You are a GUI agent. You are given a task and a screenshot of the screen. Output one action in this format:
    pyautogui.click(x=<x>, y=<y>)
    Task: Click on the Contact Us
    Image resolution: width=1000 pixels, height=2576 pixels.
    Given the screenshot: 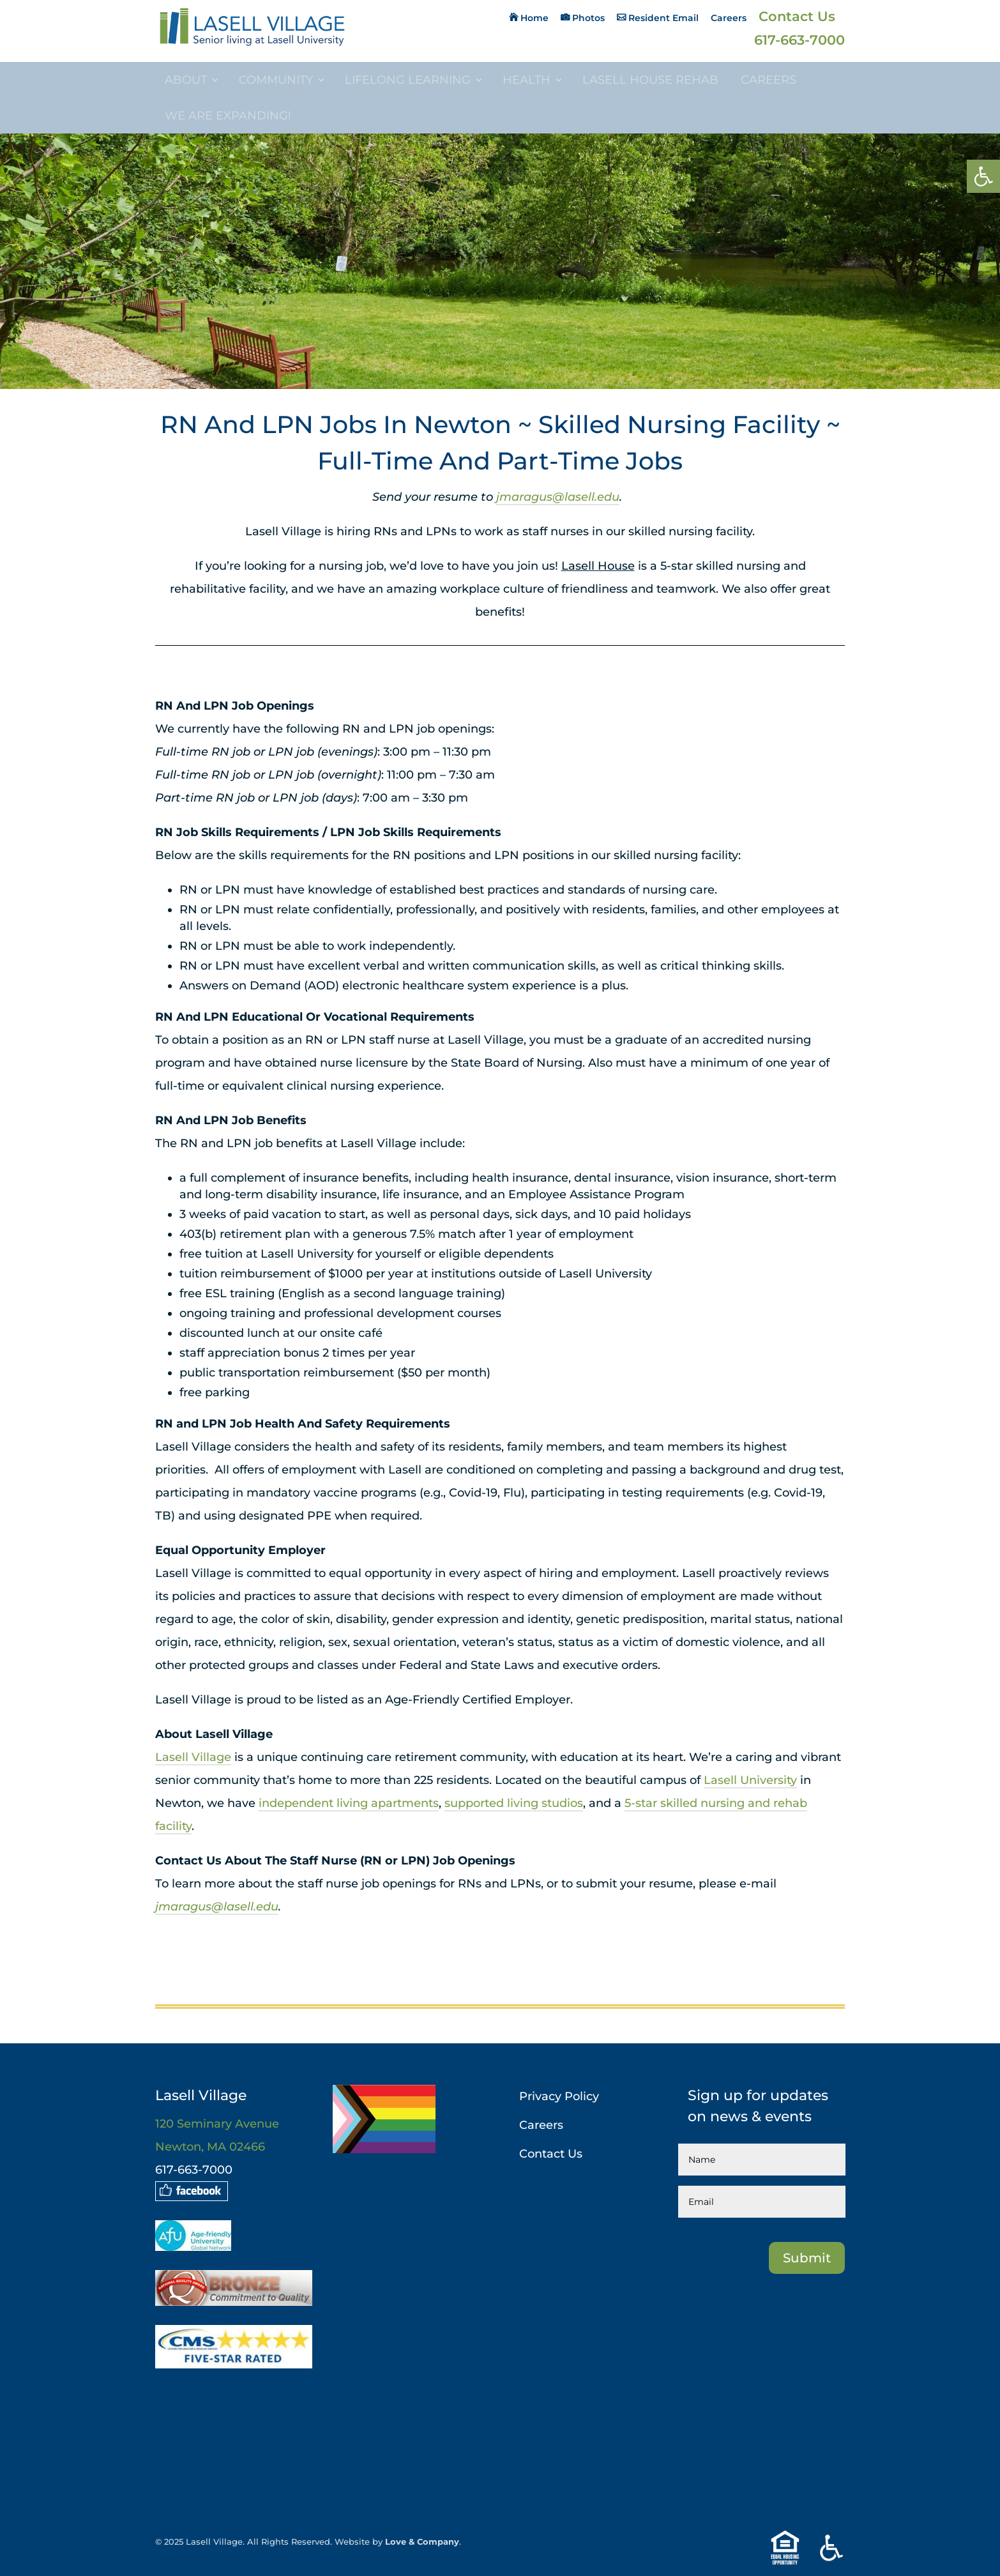 What is the action you would take?
    pyautogui.click(x=797, y=18)
    